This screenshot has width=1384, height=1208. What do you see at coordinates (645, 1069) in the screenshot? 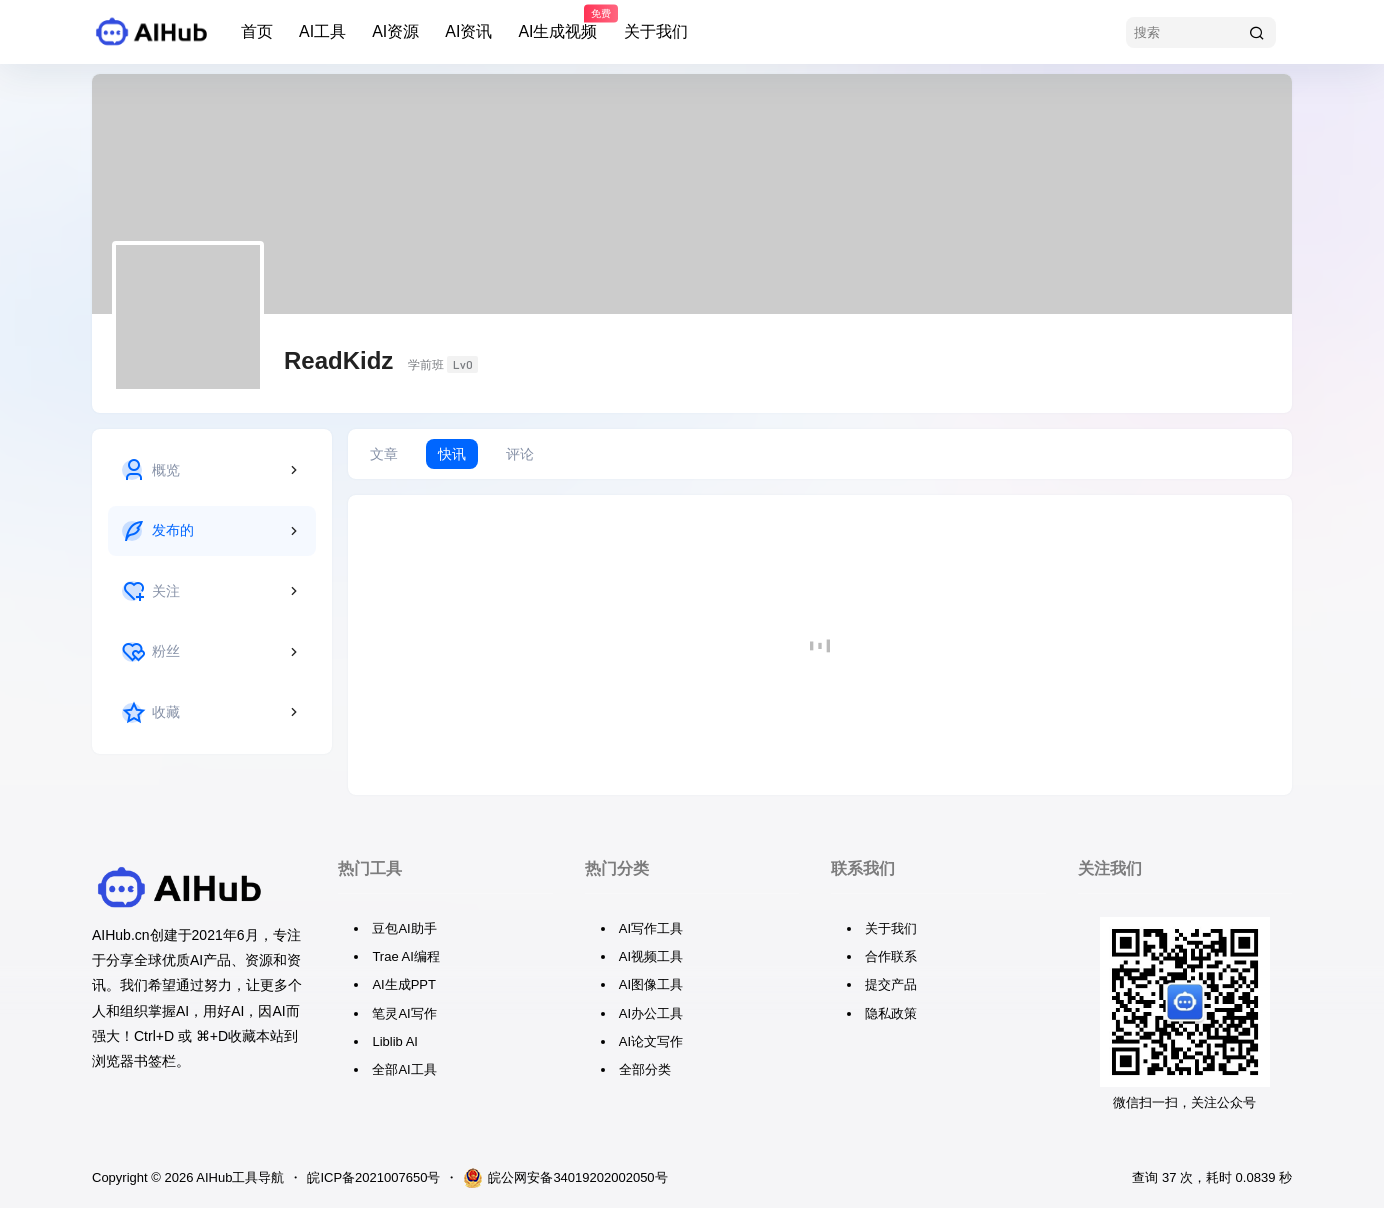
I see `全部分类` at bounding box center [645, 1069].